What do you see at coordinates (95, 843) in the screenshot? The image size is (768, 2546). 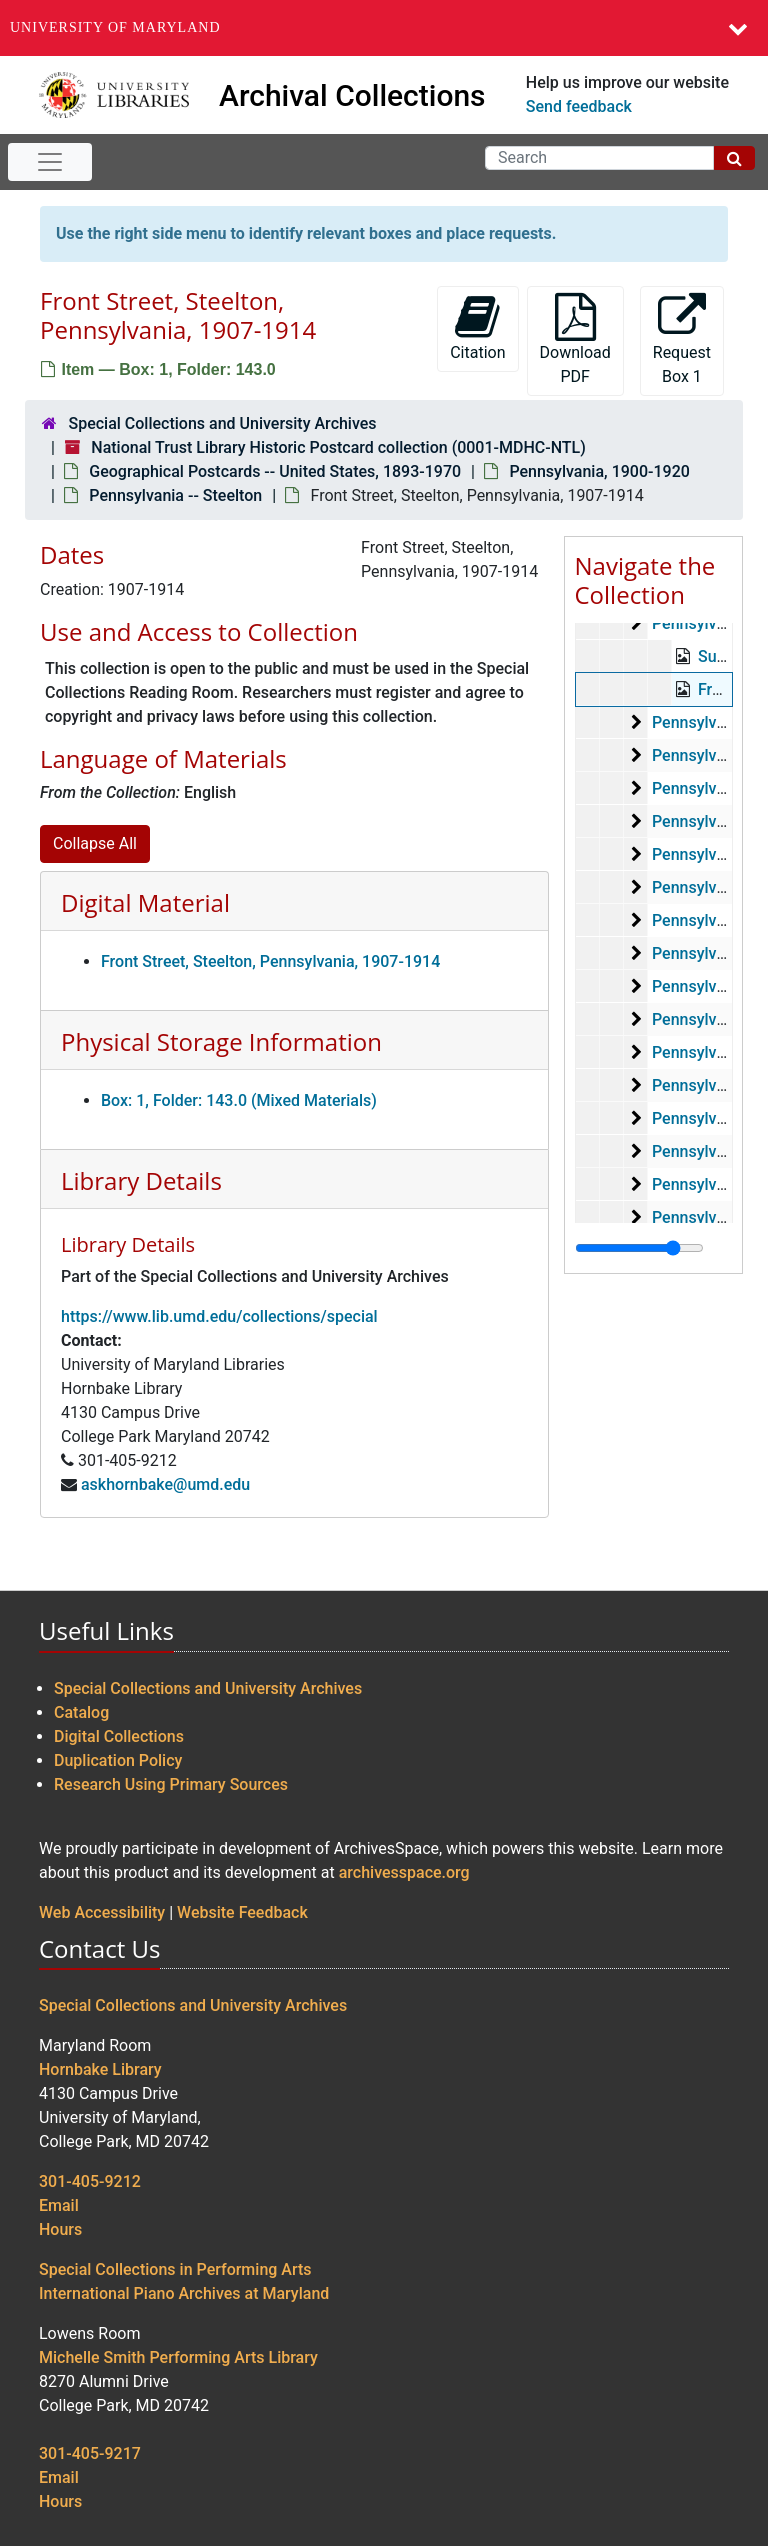 I see `Collapse All [button]` at bounding box center [95, 843].